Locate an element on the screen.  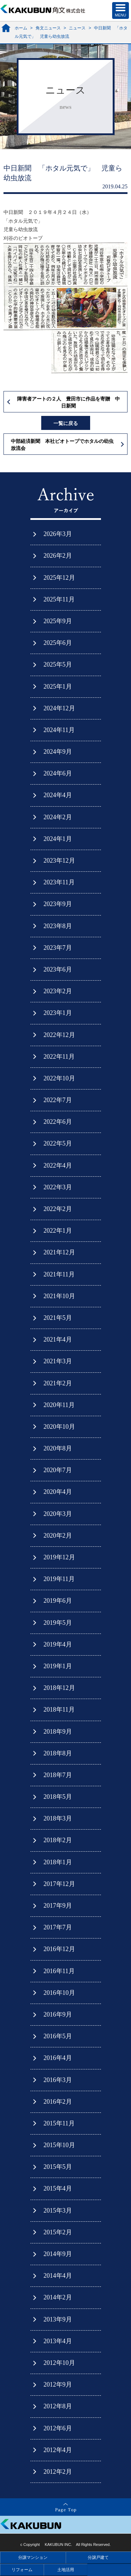
2012年9月 is located at coordinates (58, 2384).